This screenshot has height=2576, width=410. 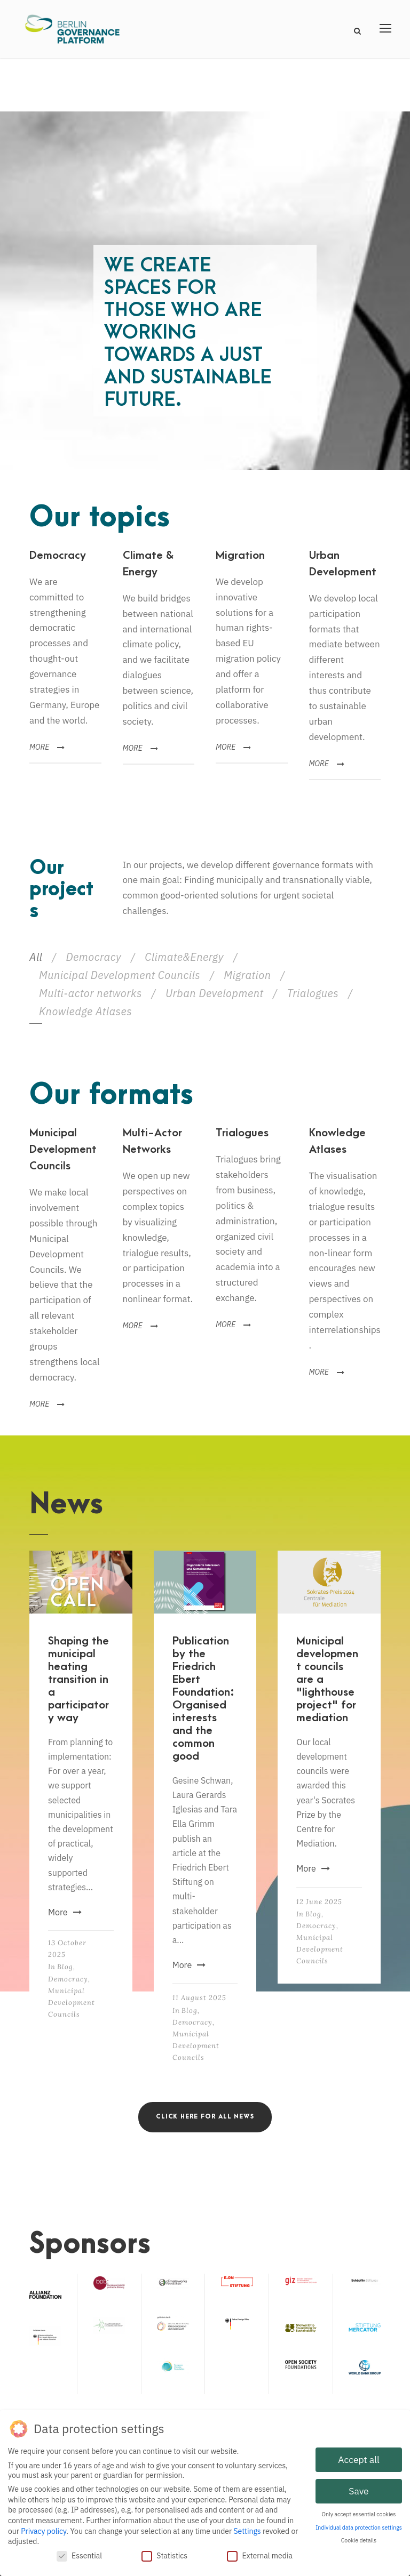 What do you see at coordinates (199, 1997) in the screenshot?
I see `11 August 2025` at bounding box center [199, 1997].